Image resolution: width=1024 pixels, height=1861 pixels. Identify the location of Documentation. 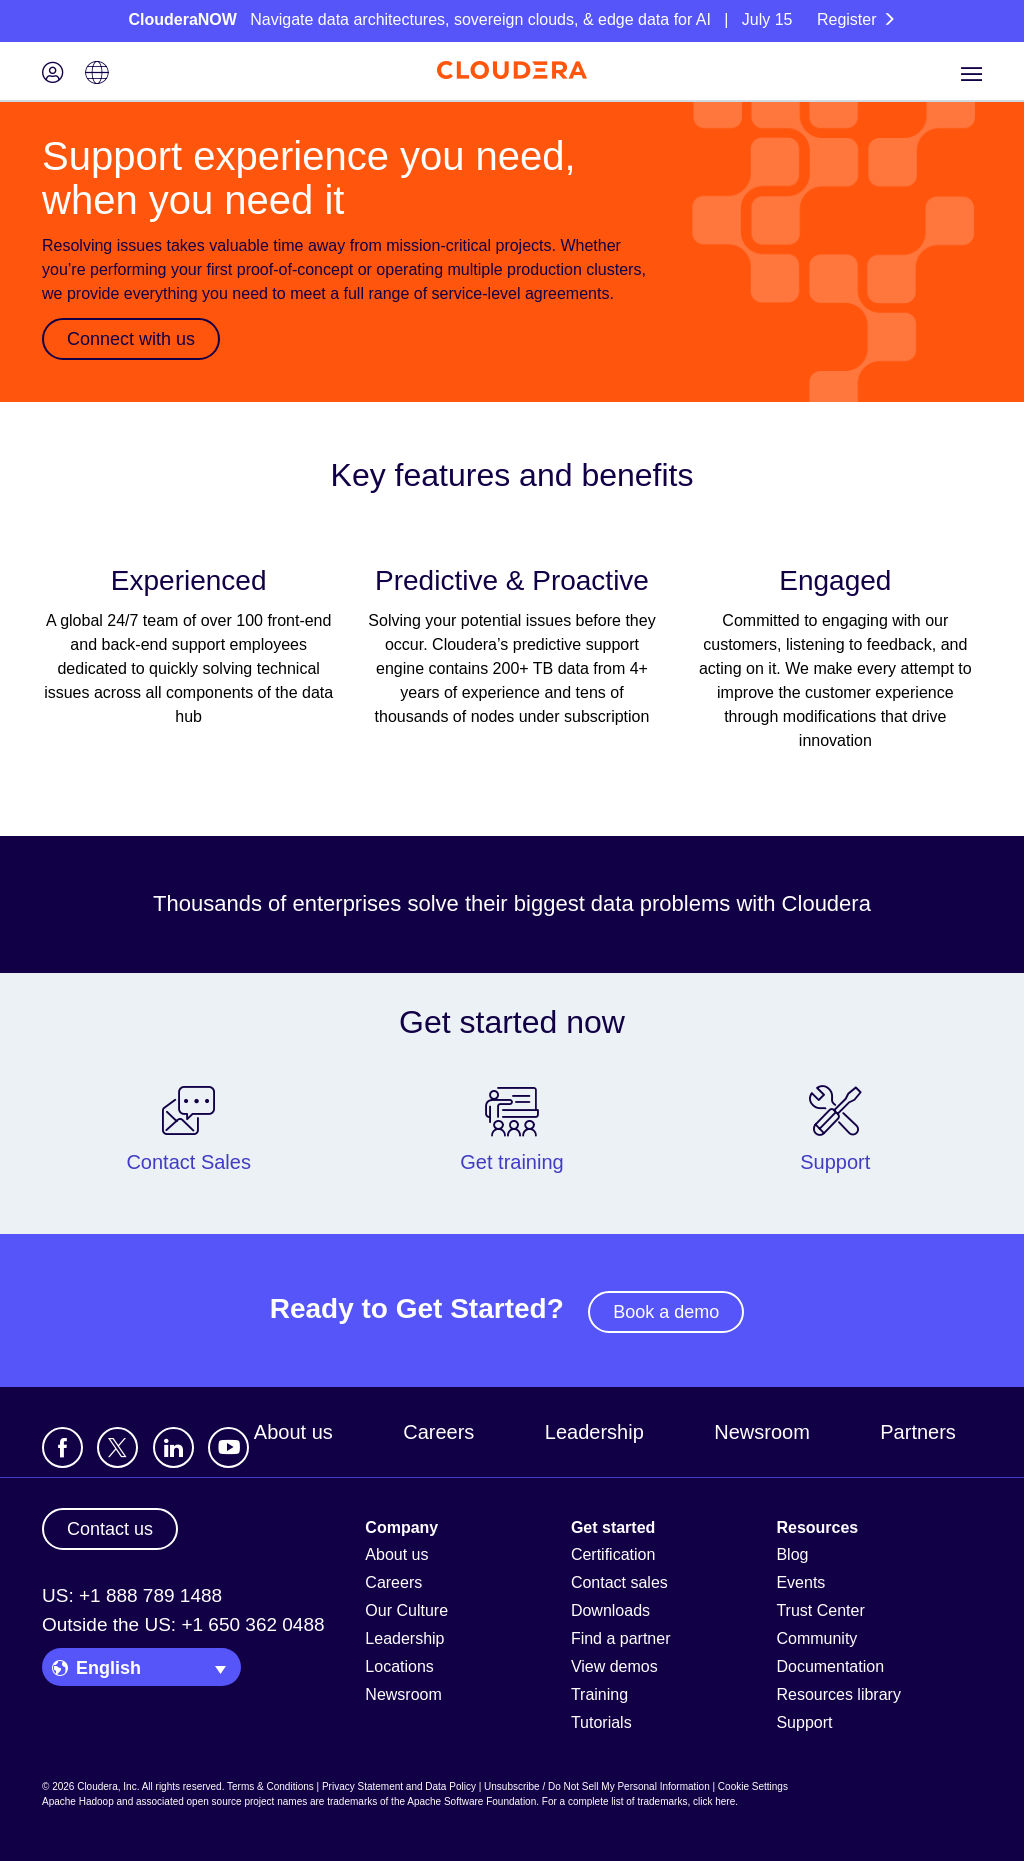
(830, 1666).